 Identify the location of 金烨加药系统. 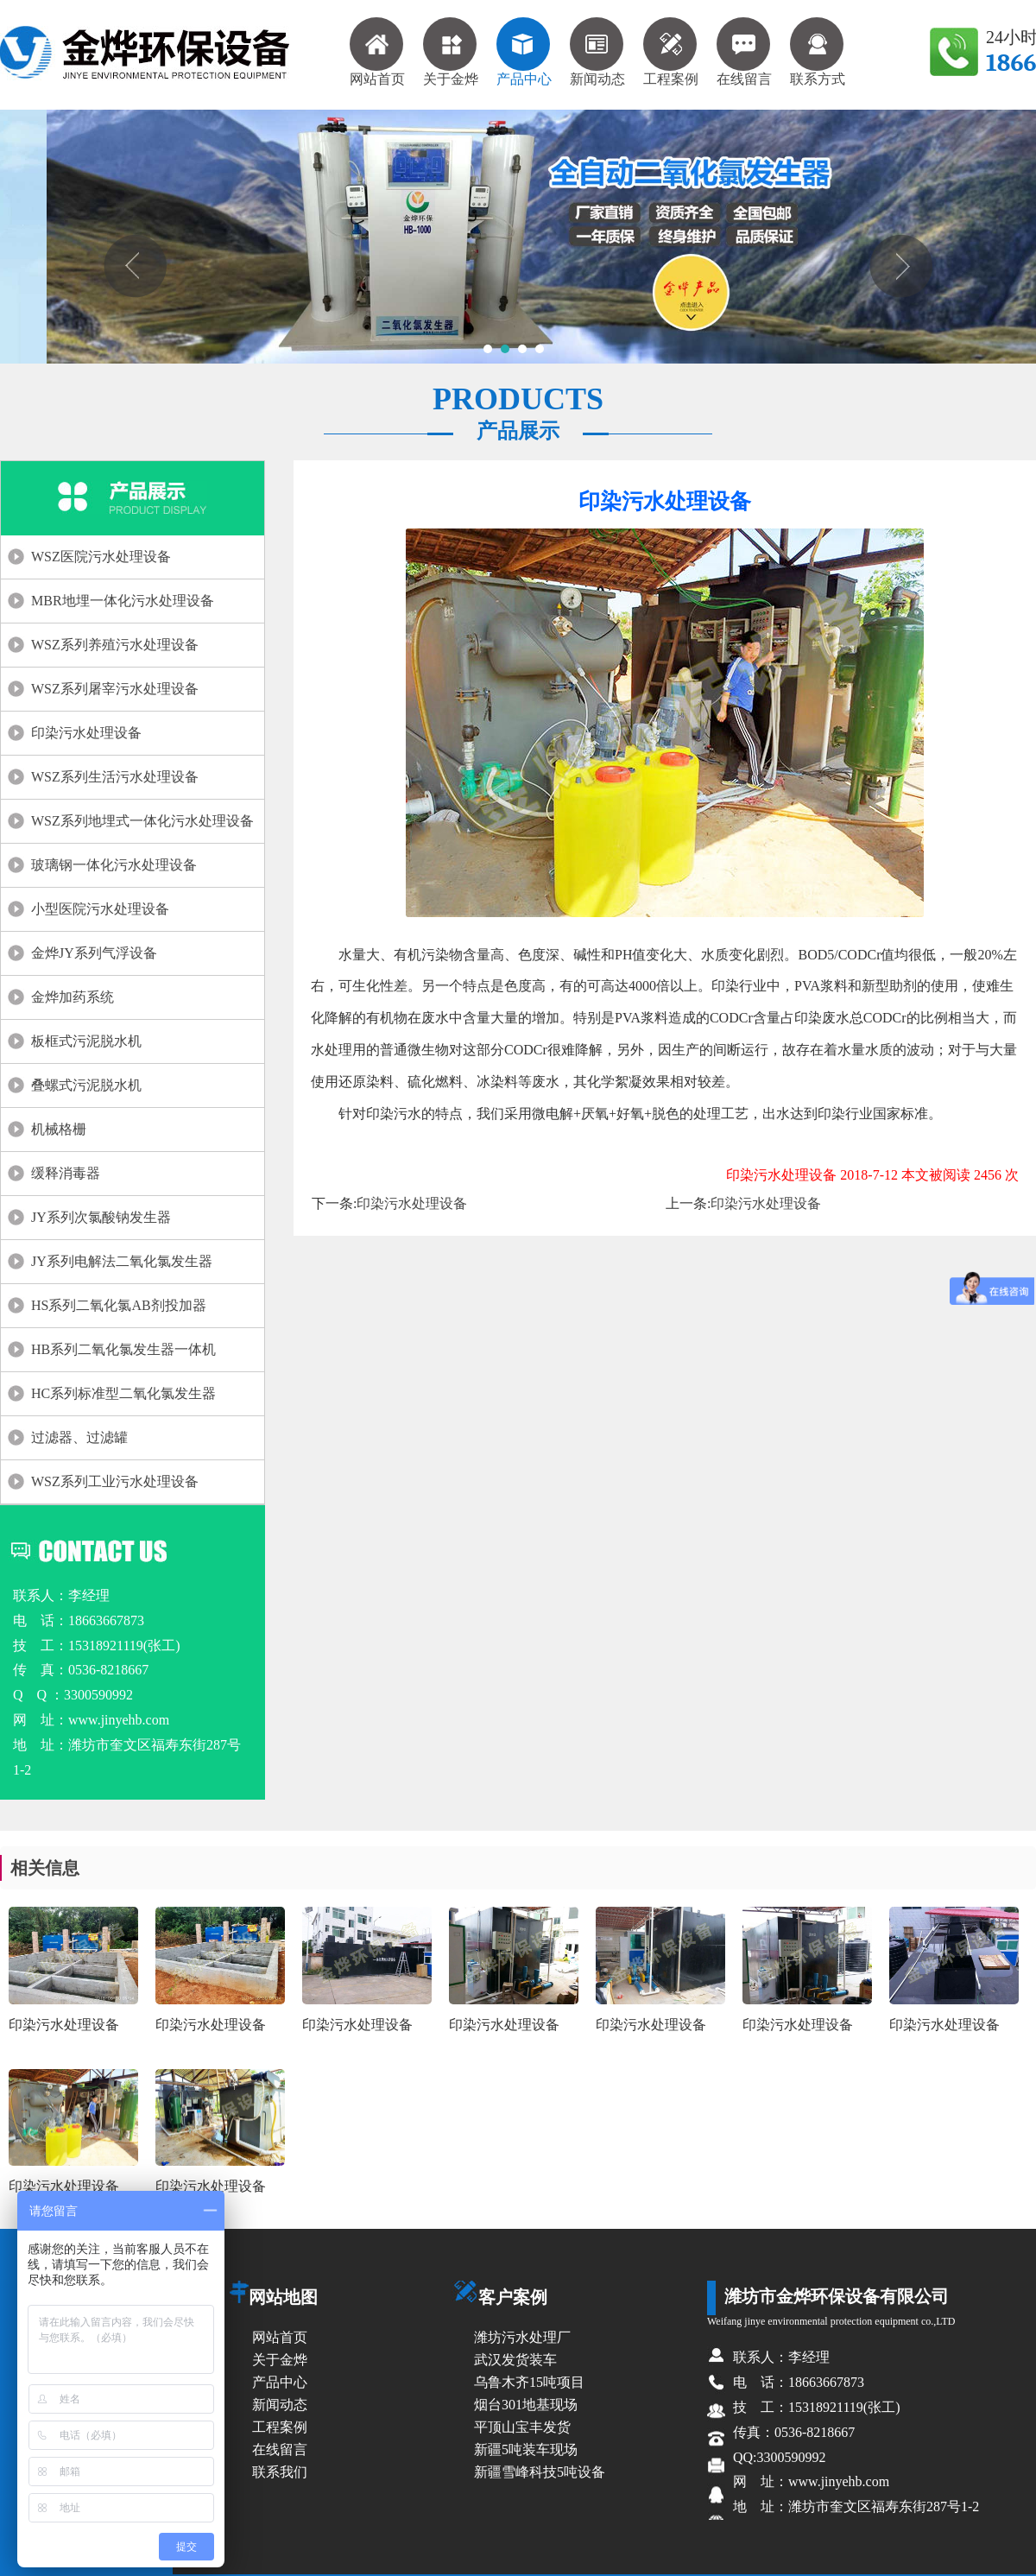
(72, 997).